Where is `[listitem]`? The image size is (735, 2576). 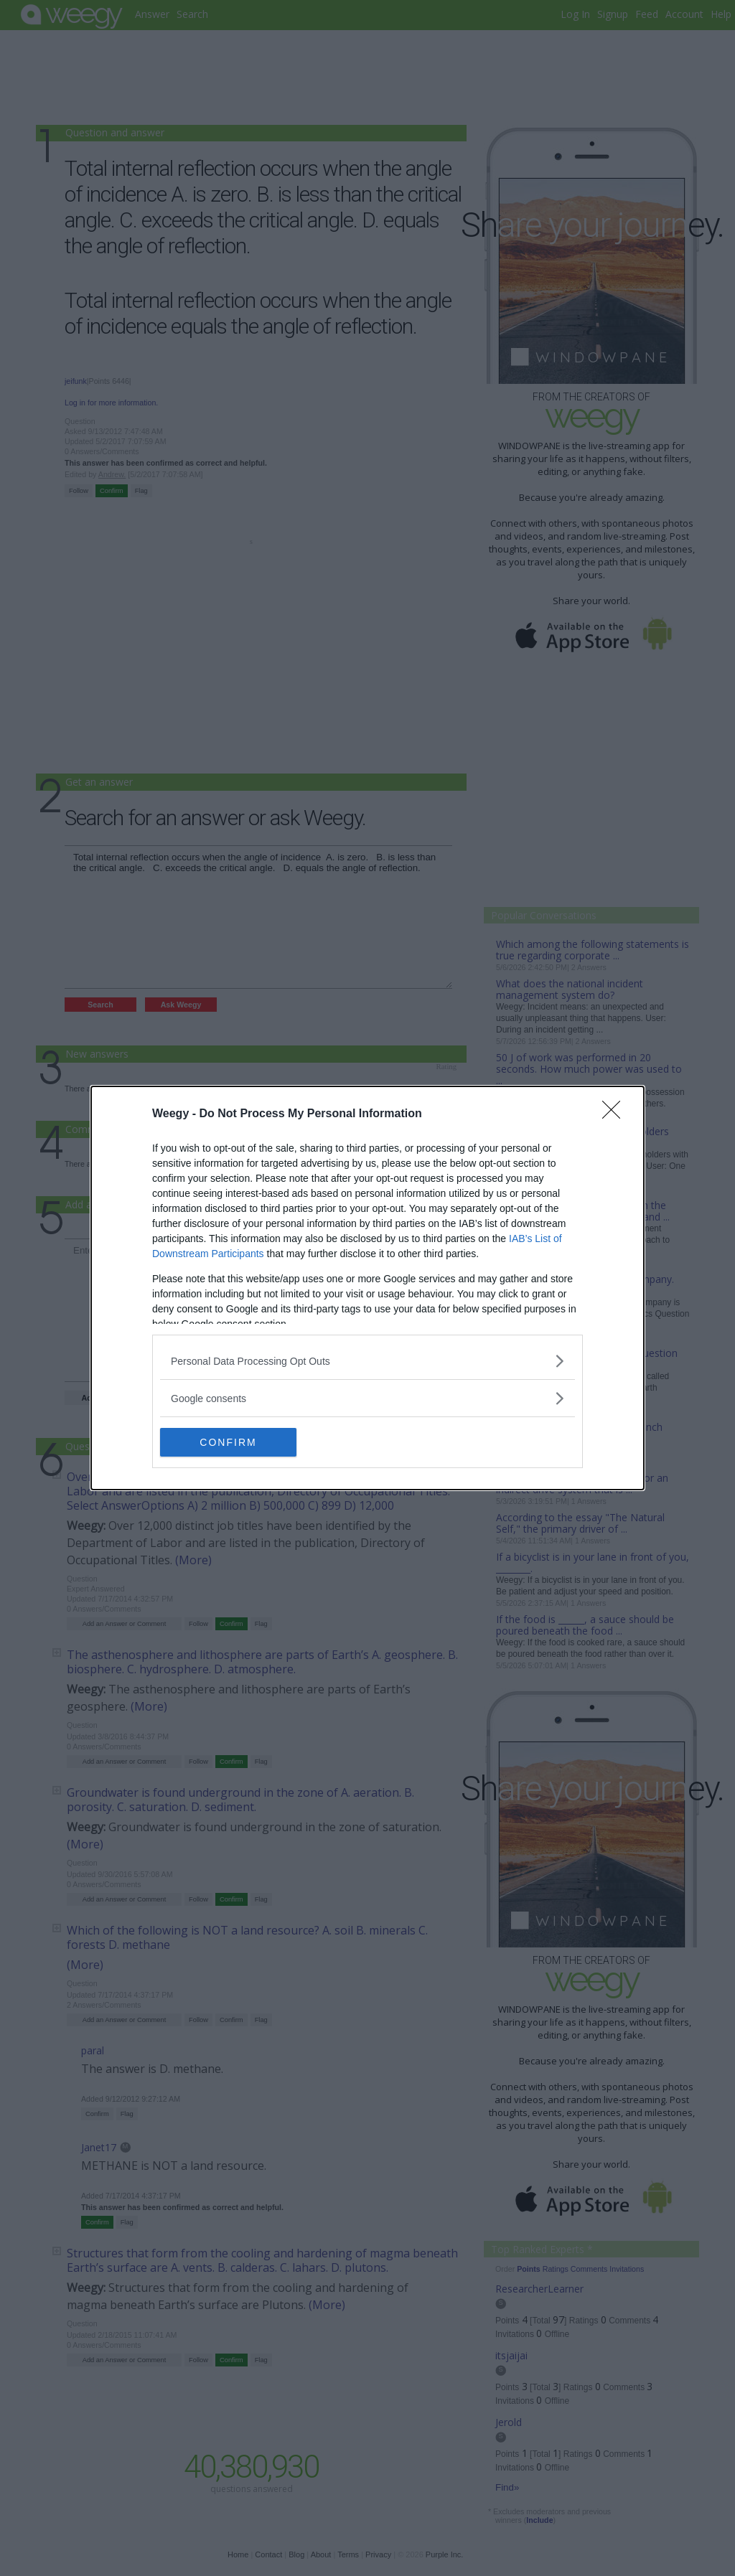
[listitem] is located at coordinates (367, 1360).